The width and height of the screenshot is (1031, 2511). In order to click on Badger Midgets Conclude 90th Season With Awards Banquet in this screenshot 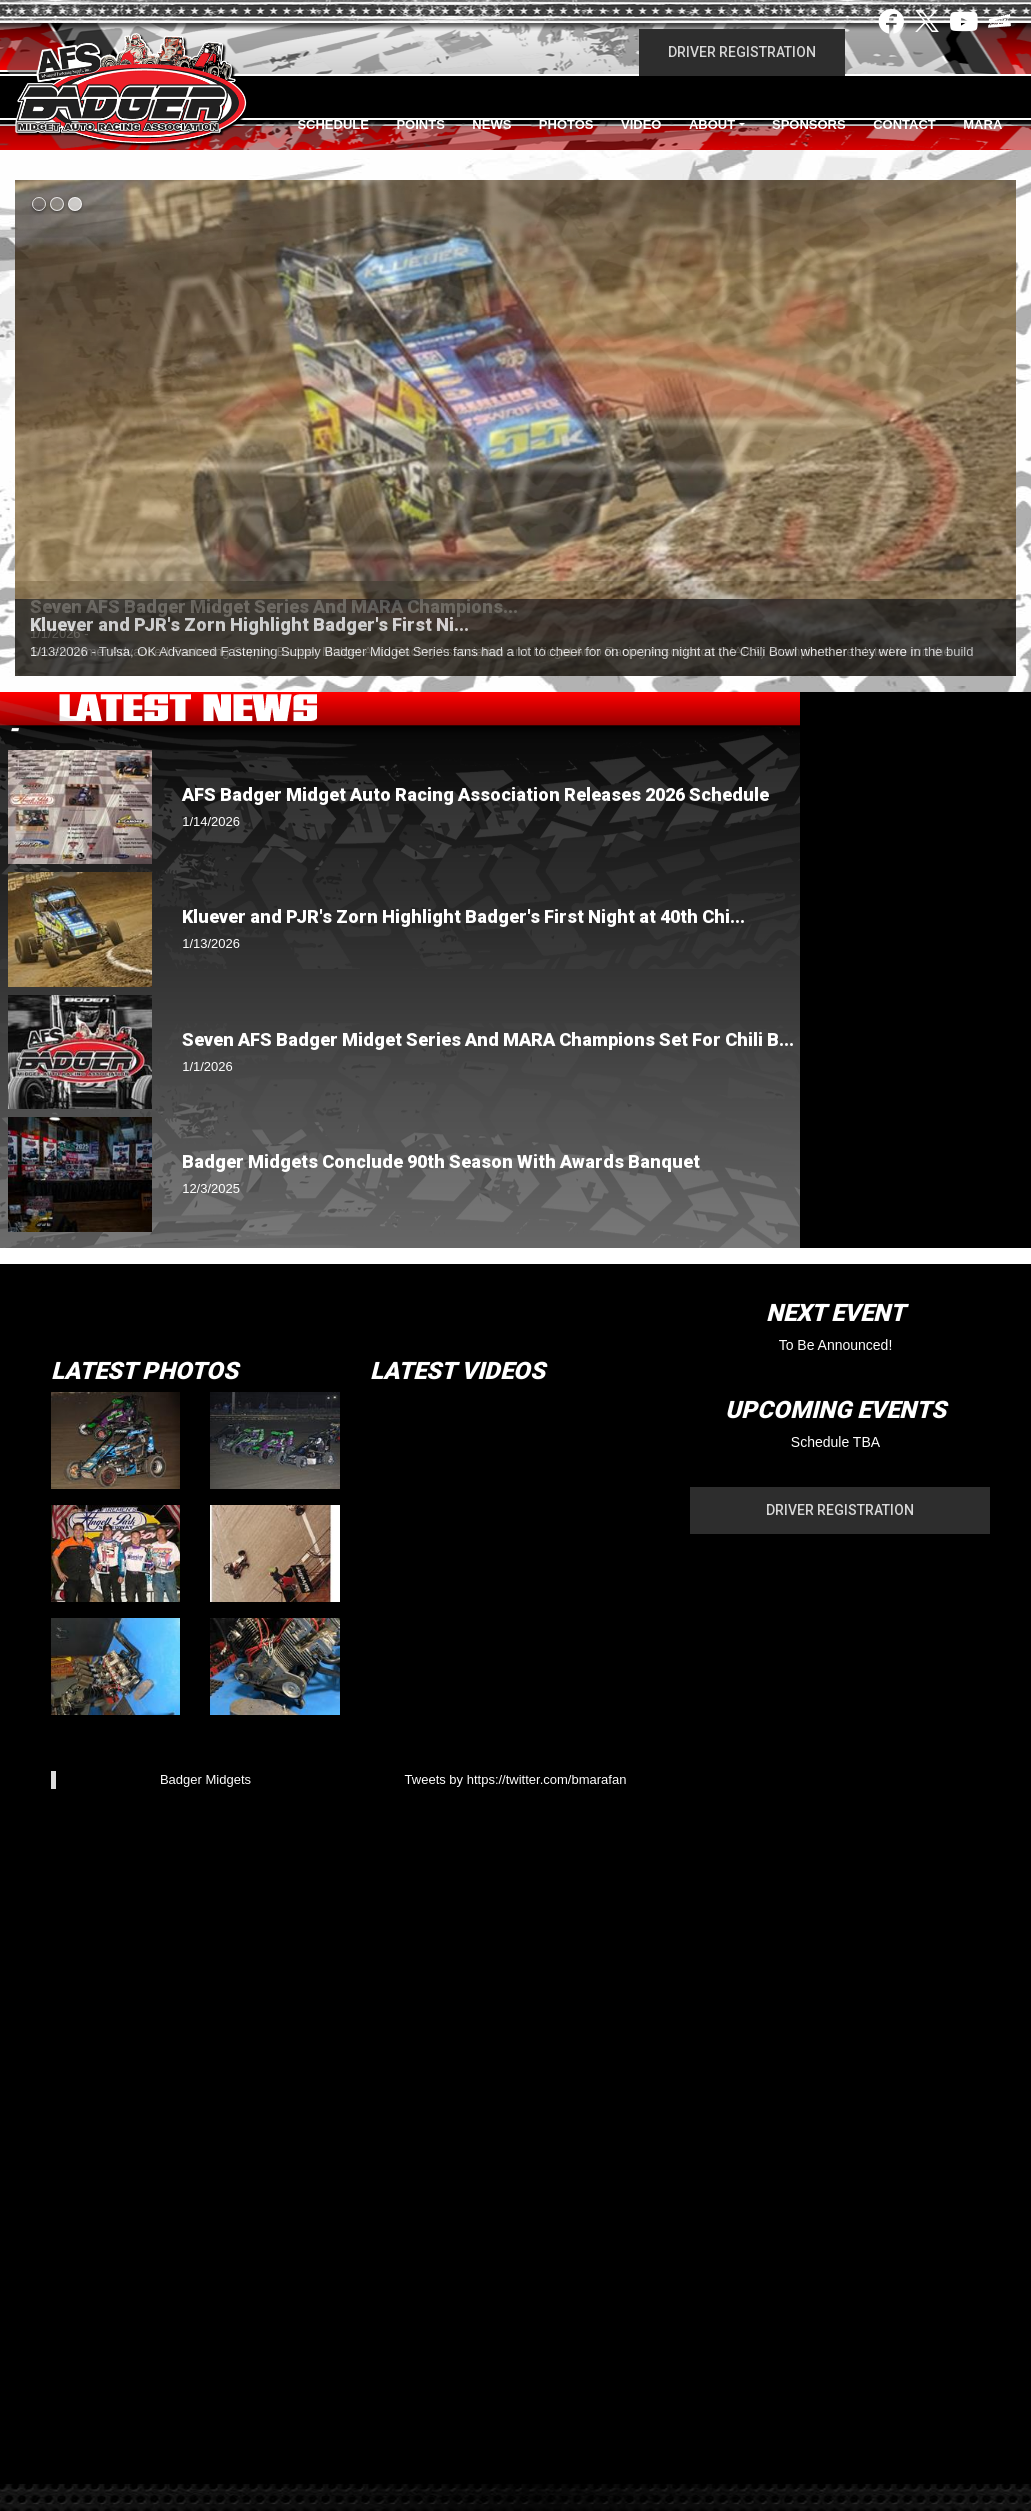, I will do `click(441, 1161)`.